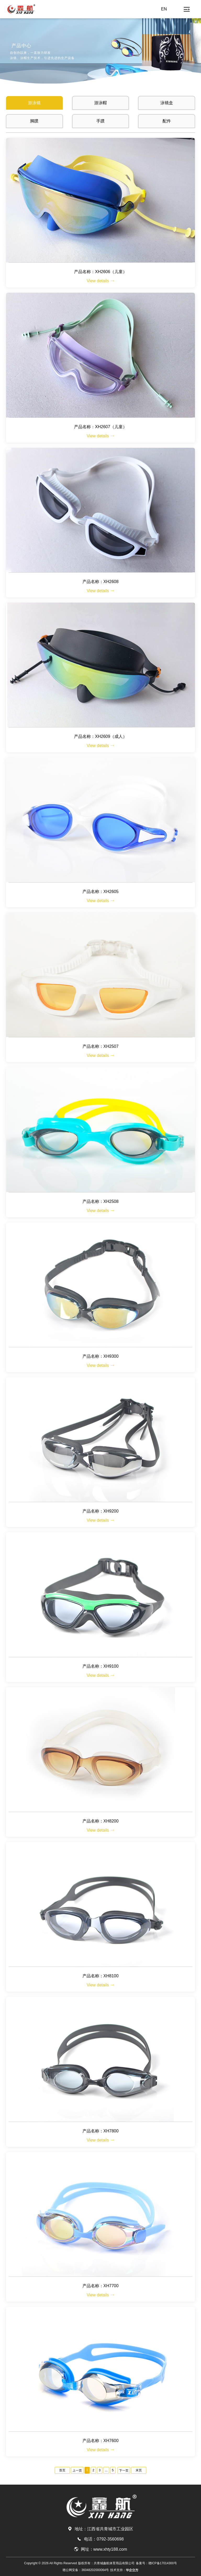 Image resolution: width=201 pixels, height=2576 pixels. I want to click on 首页, so click(62, 2470).